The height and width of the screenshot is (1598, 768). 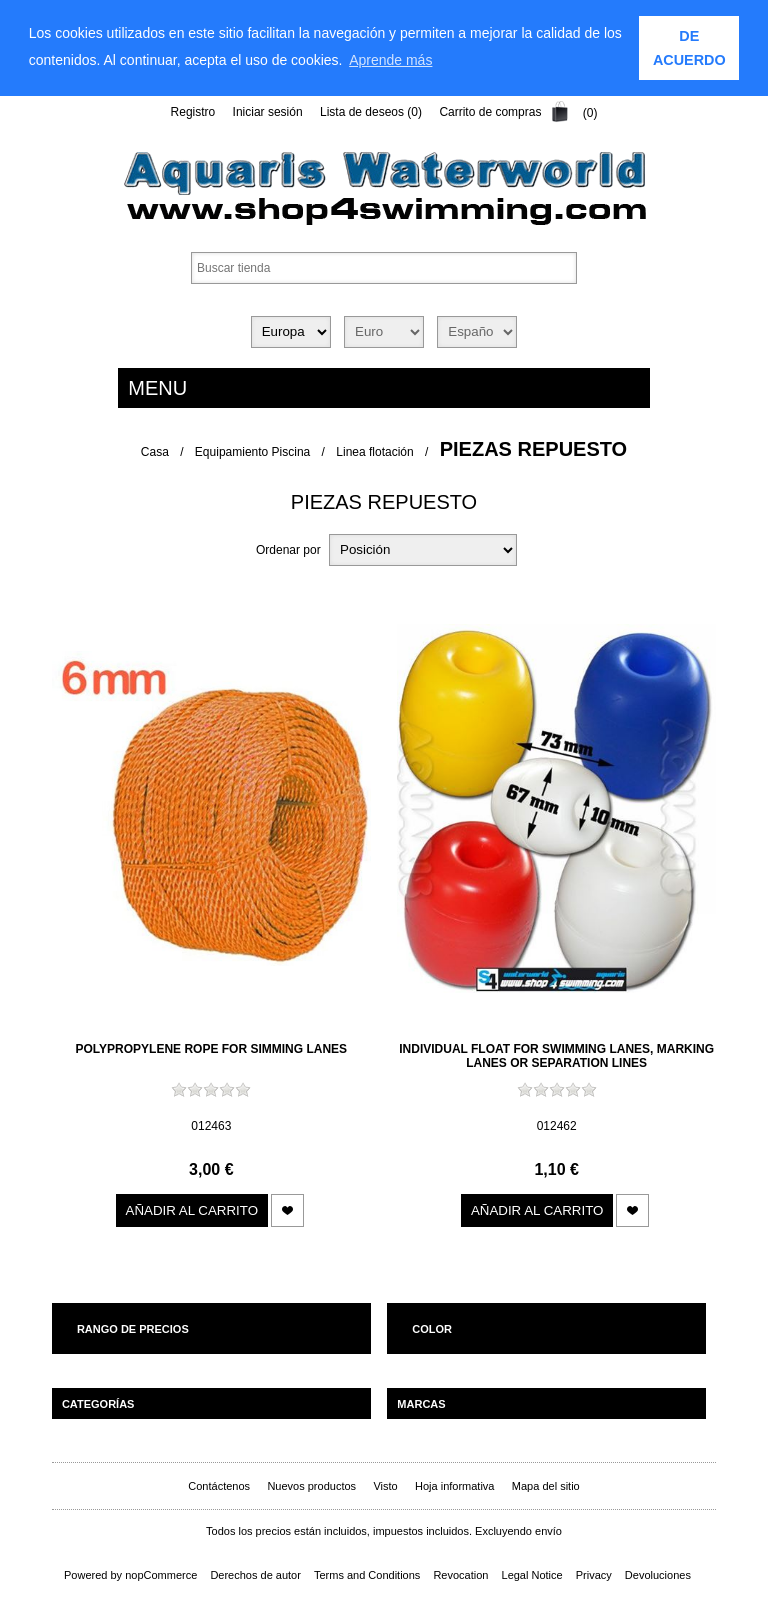 I want to click on envío, so click(x=548, y=1531).